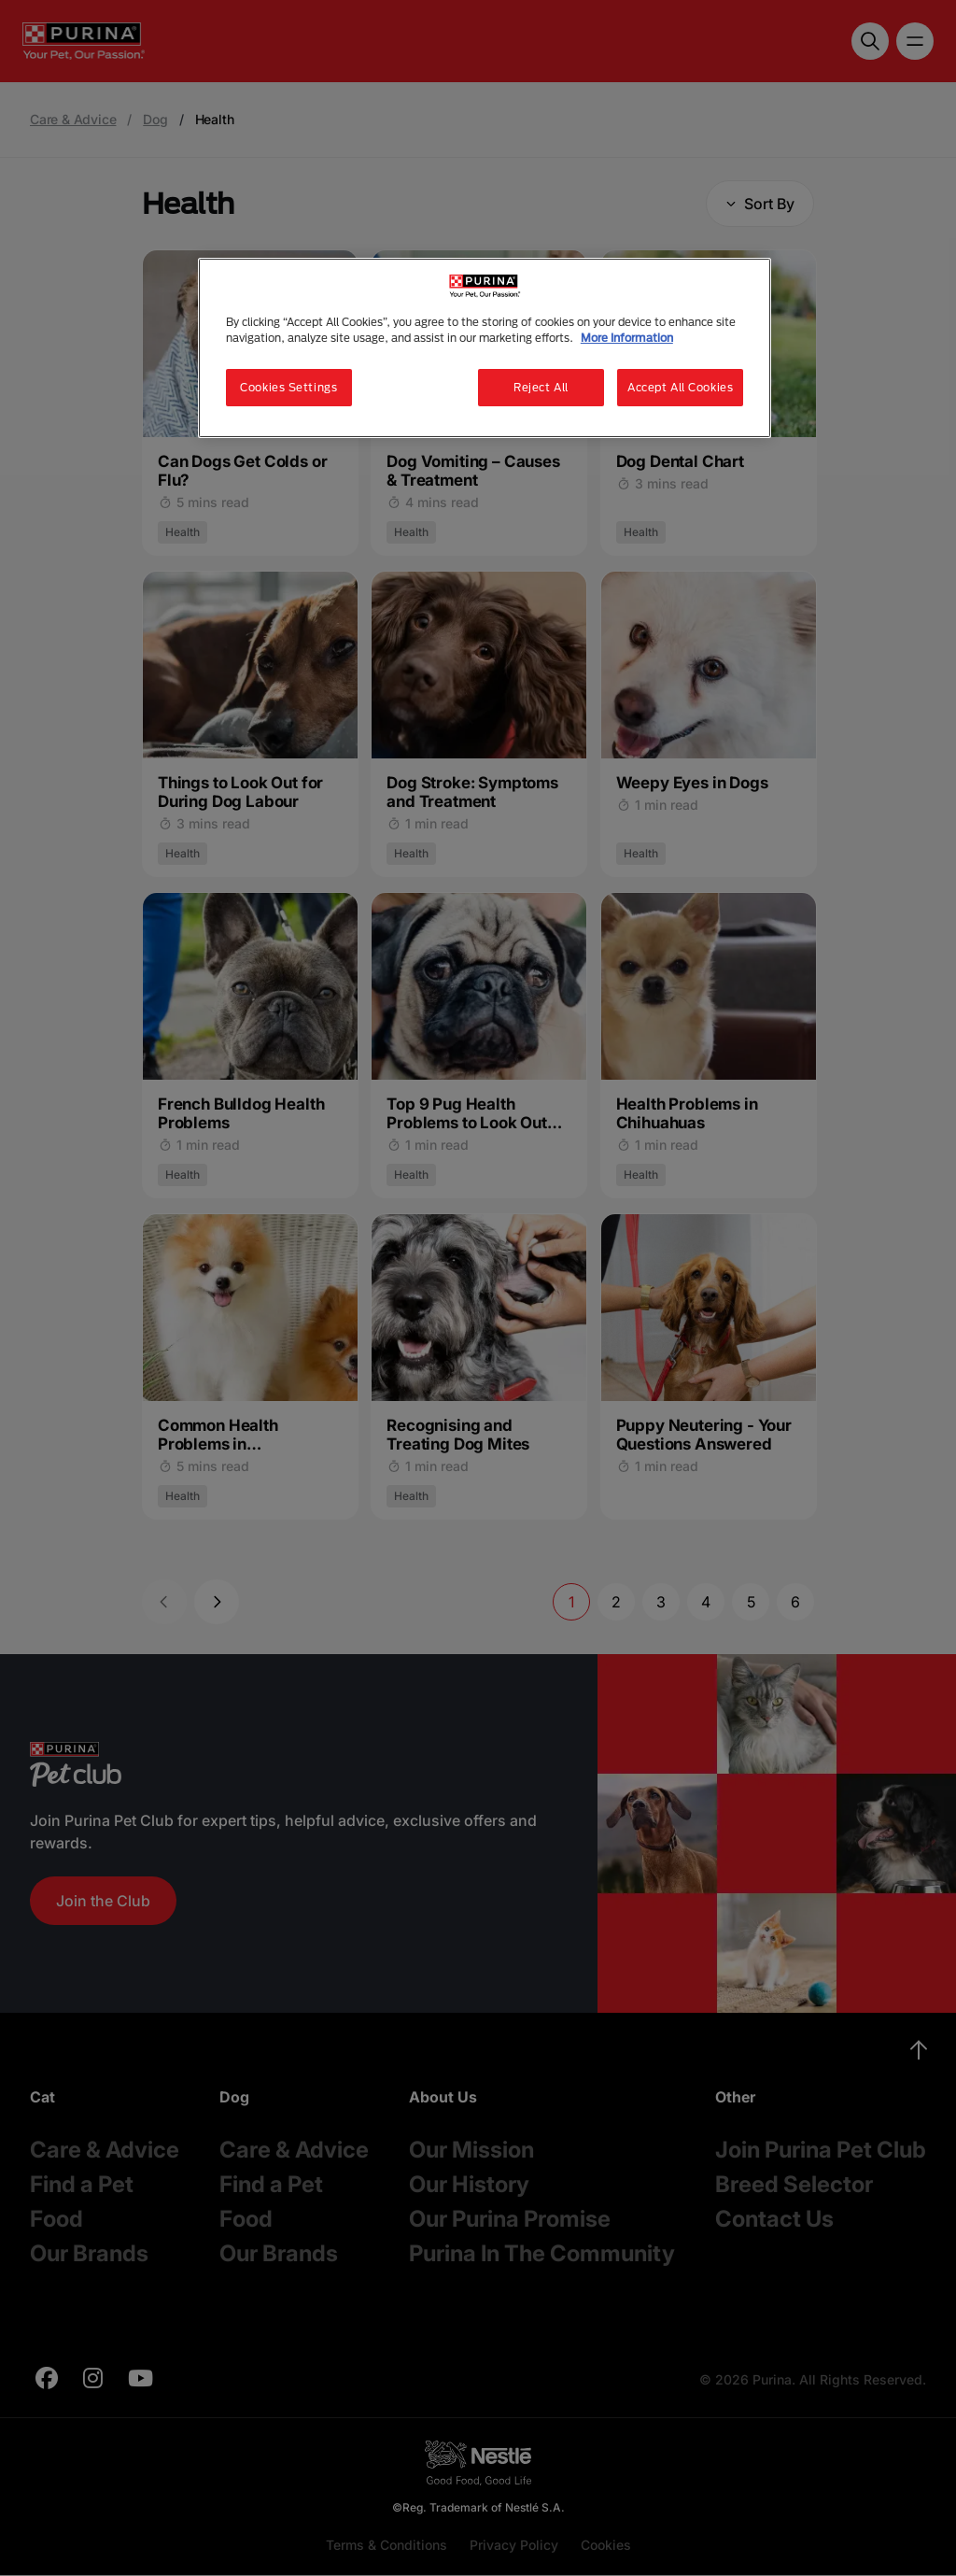  I want to click on Reject All, so click(541, 387).